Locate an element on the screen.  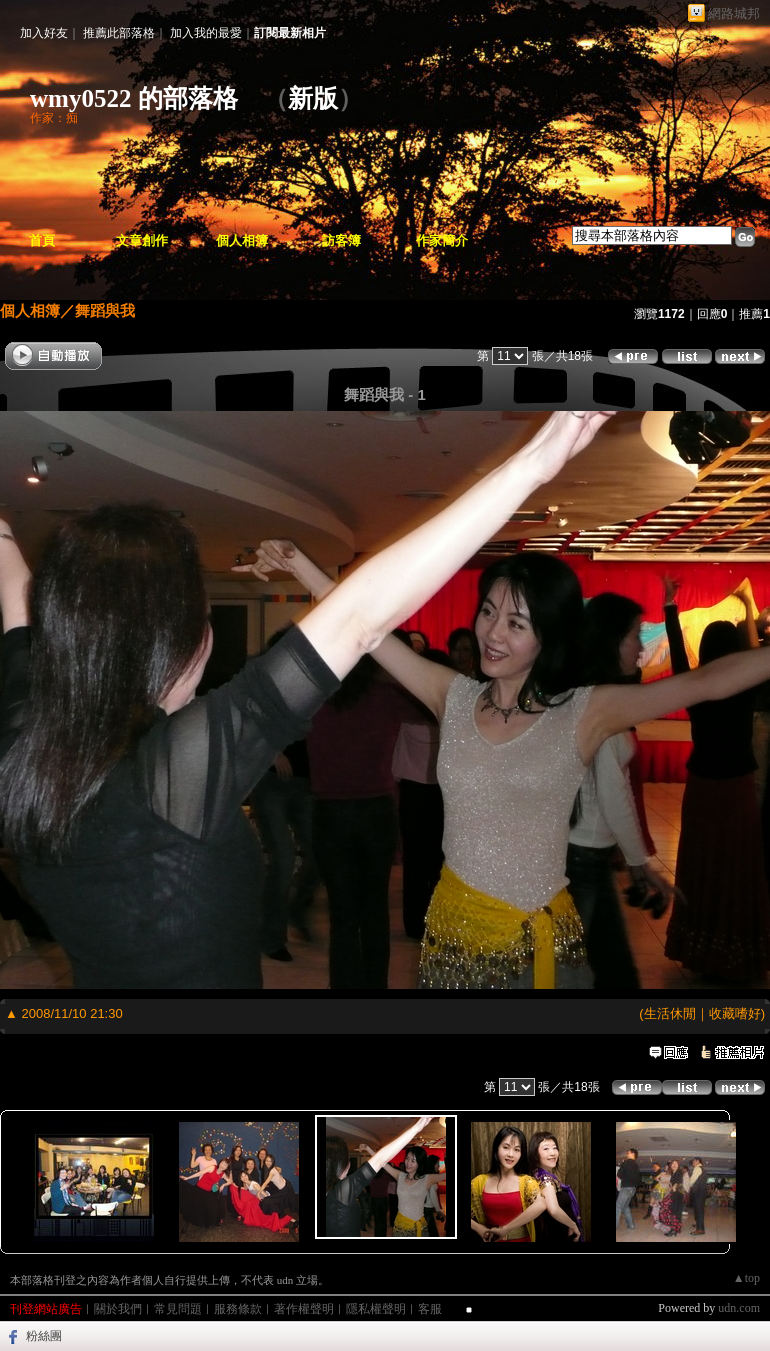
新版 is located at coordinates (313, 98).